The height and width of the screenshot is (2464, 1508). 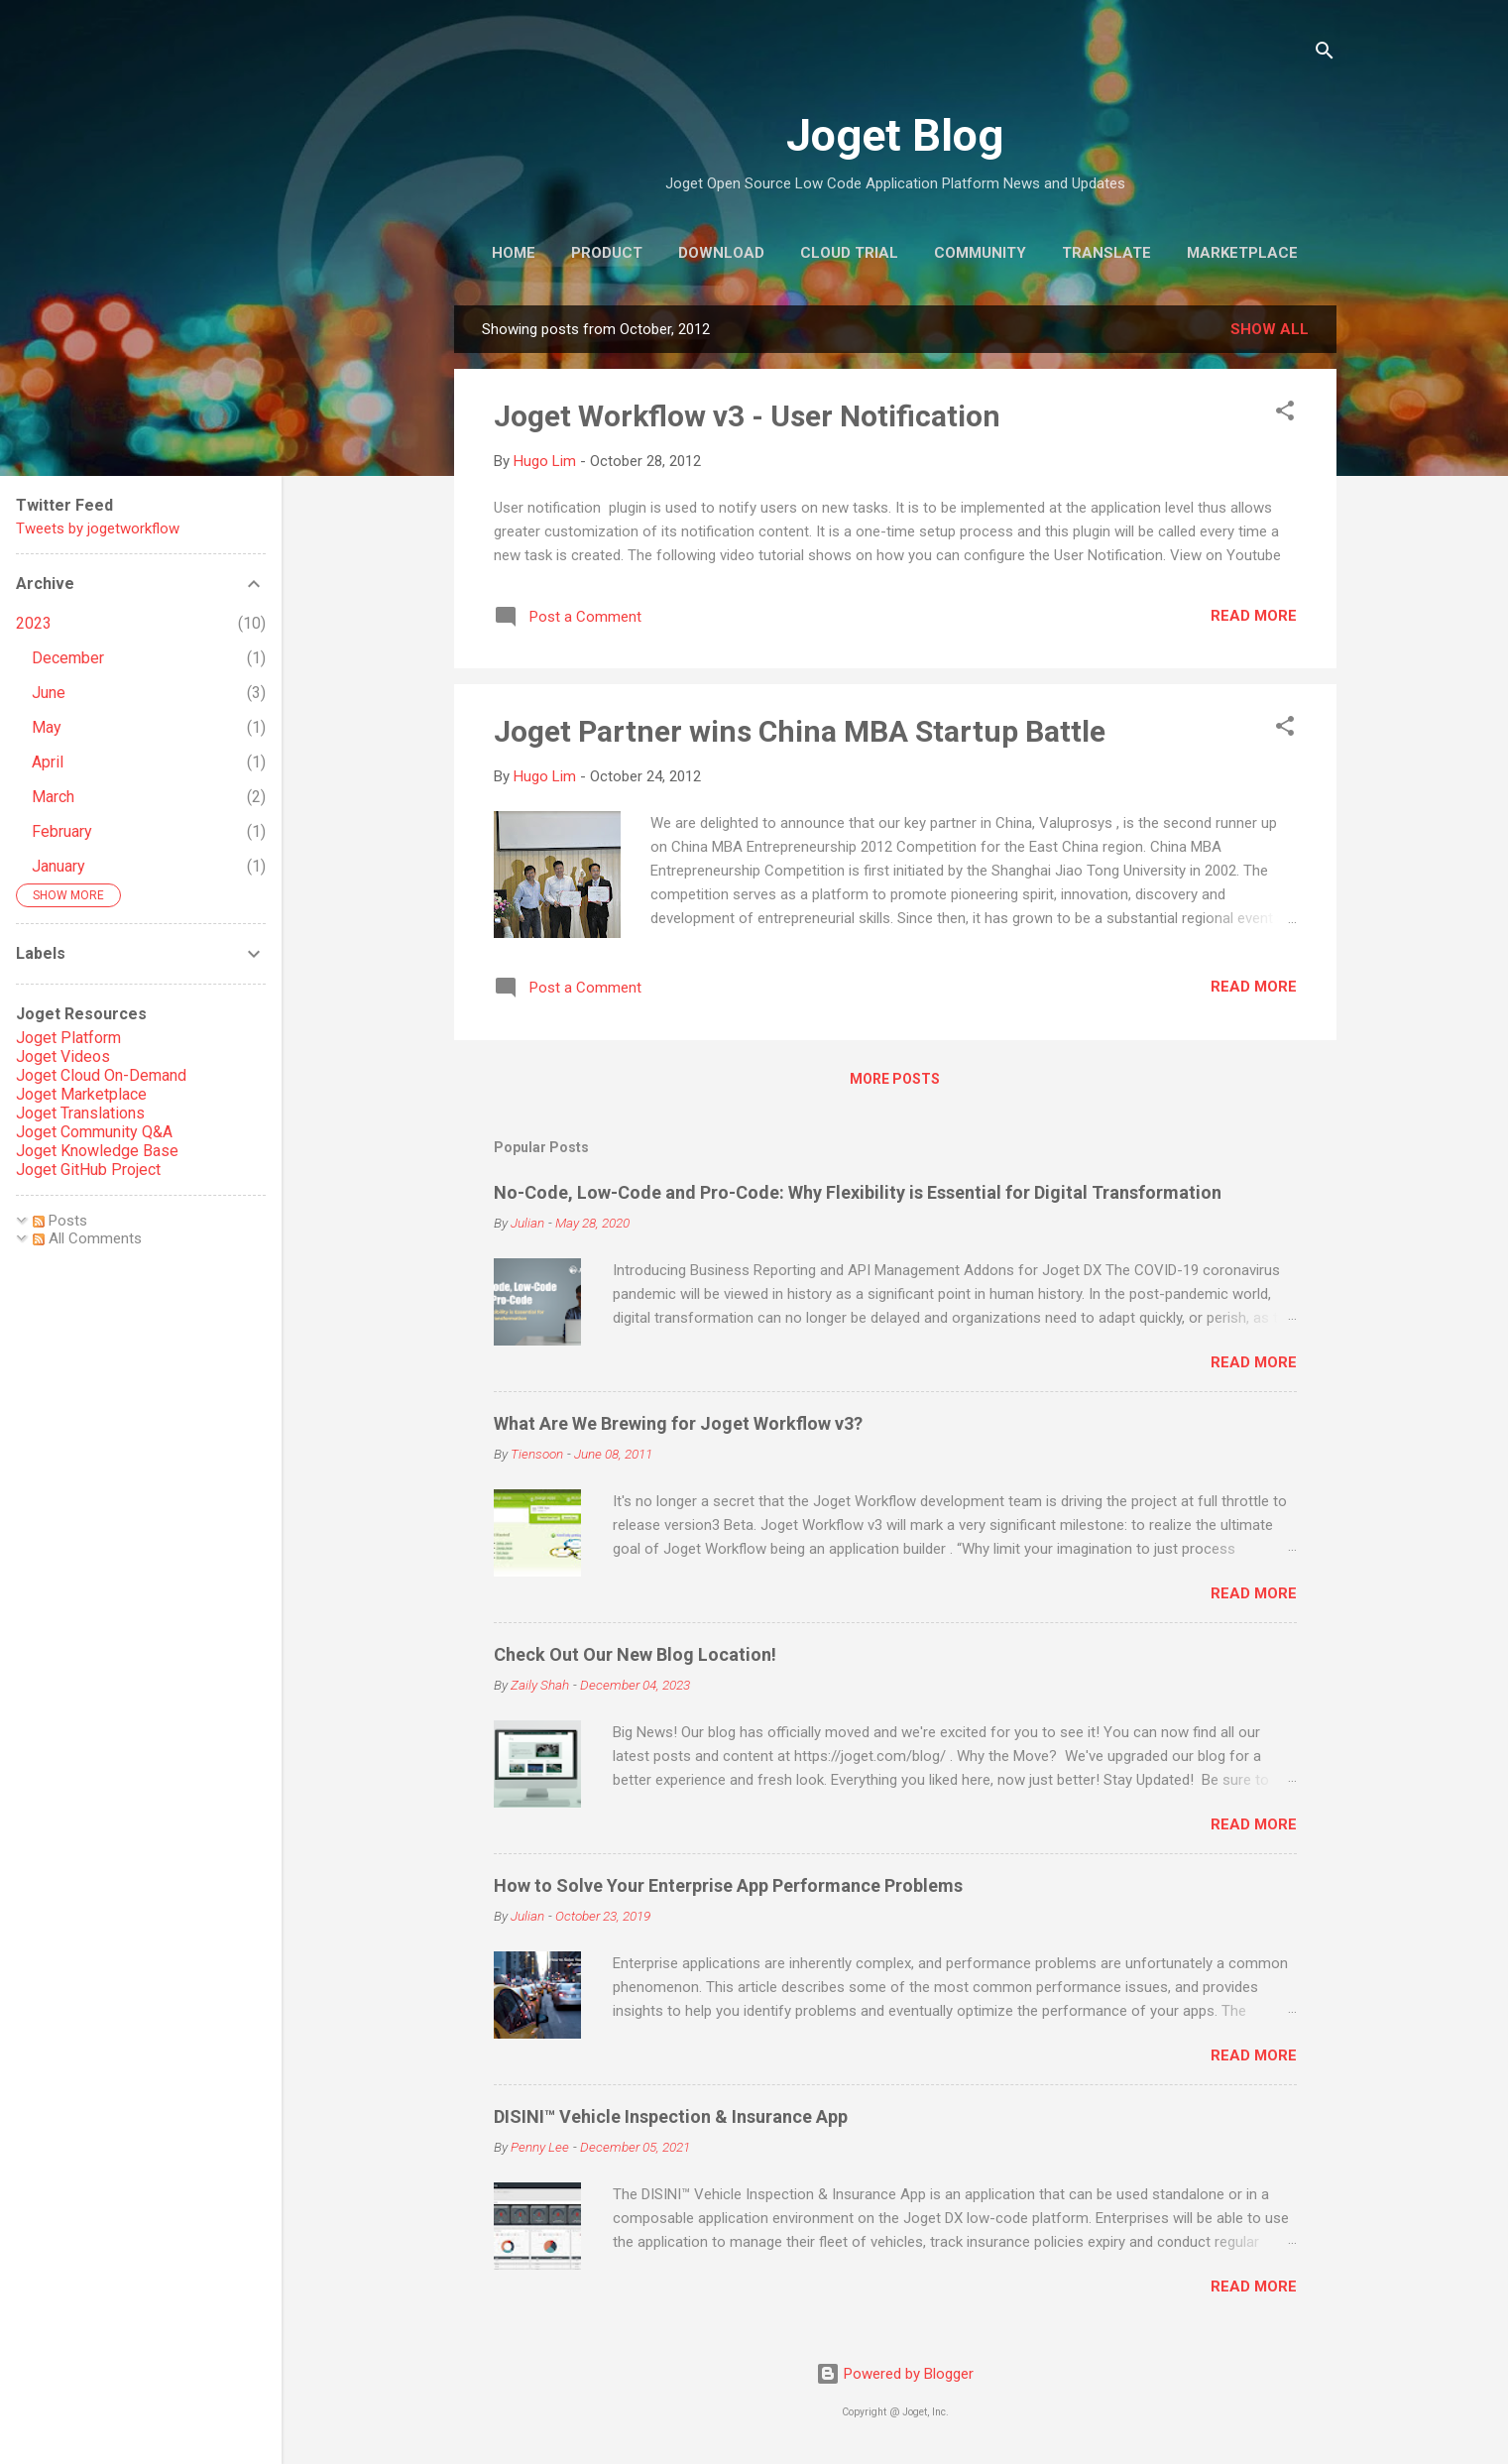 I want to click on Home, so click(x=513, y=253).